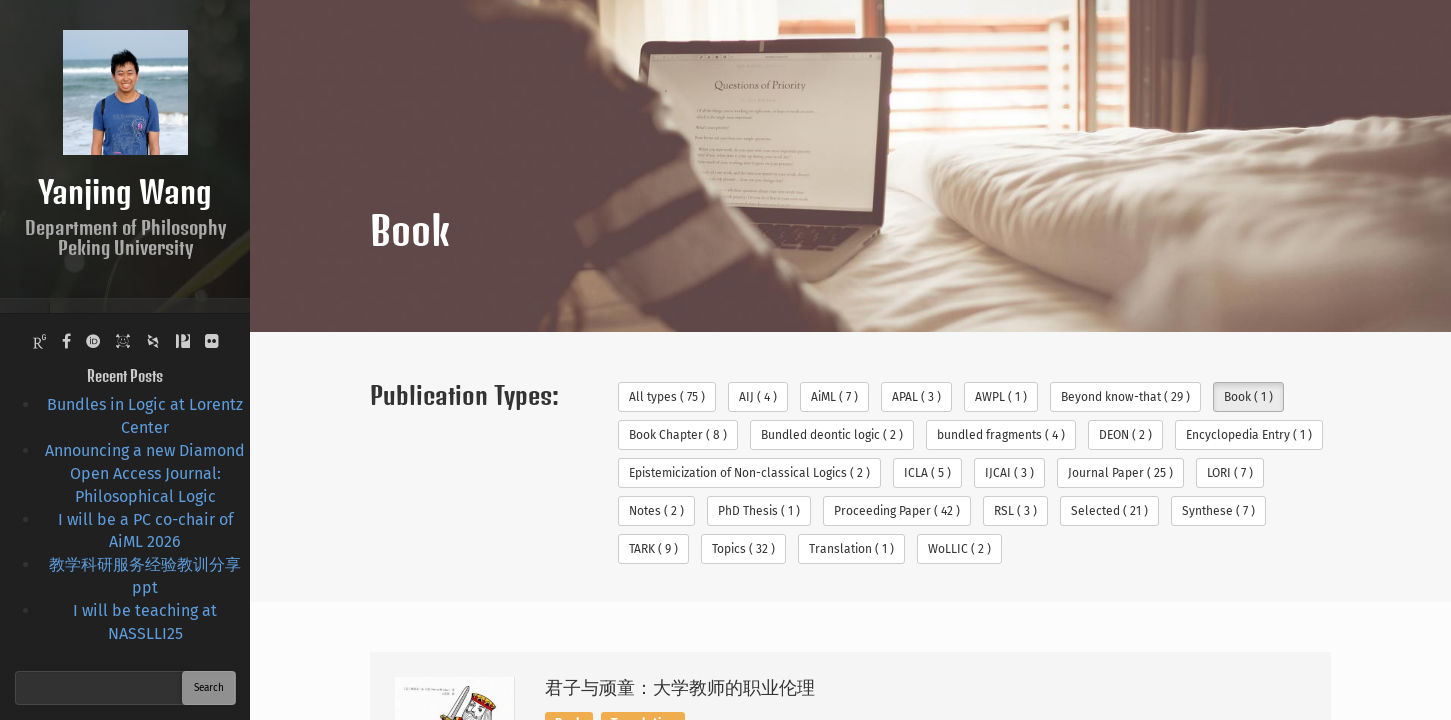 The image size is (1451, 720). Describe the element at coordinates (959, 549) in the screenshot. I see `WoLLIC ( 2 )` at that location.